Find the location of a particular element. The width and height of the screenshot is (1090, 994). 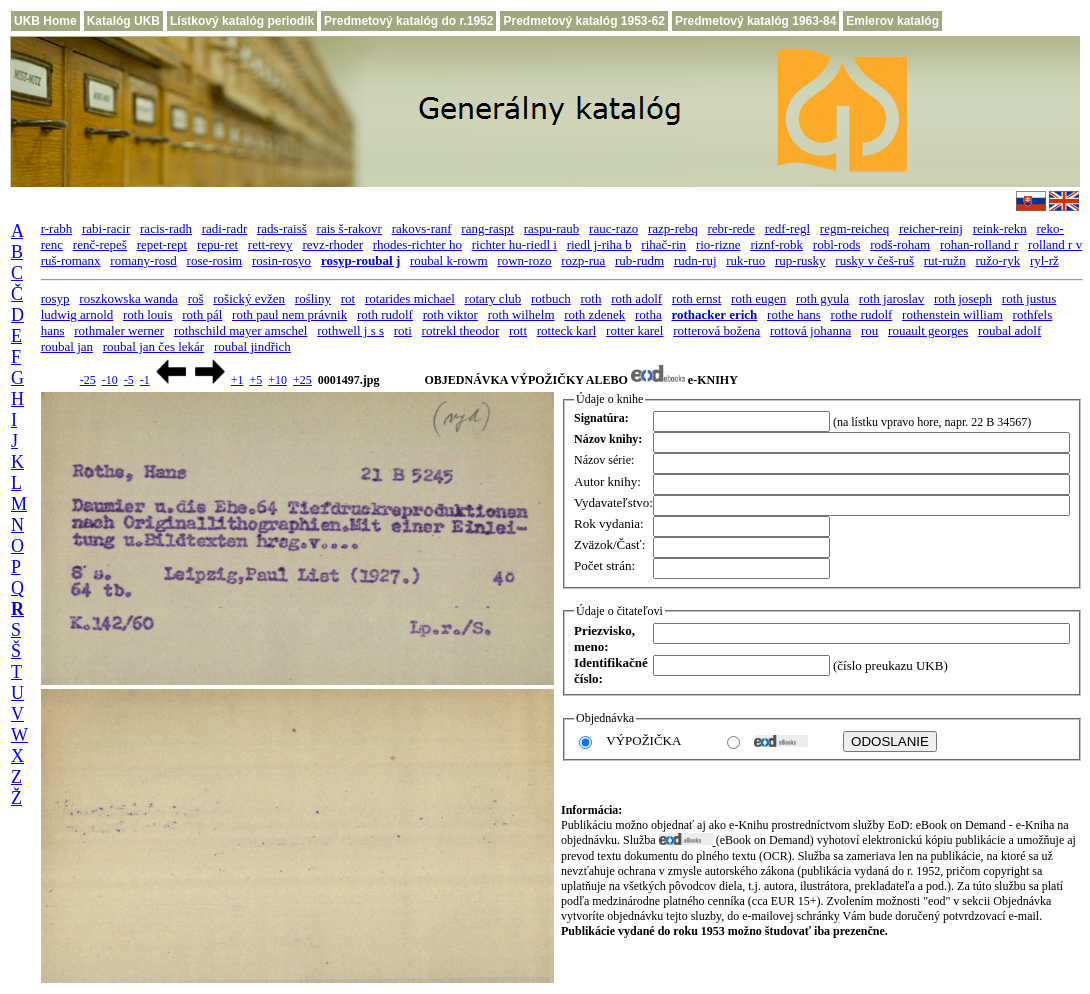

roubal jindřich is located at coordinates (252, 346).